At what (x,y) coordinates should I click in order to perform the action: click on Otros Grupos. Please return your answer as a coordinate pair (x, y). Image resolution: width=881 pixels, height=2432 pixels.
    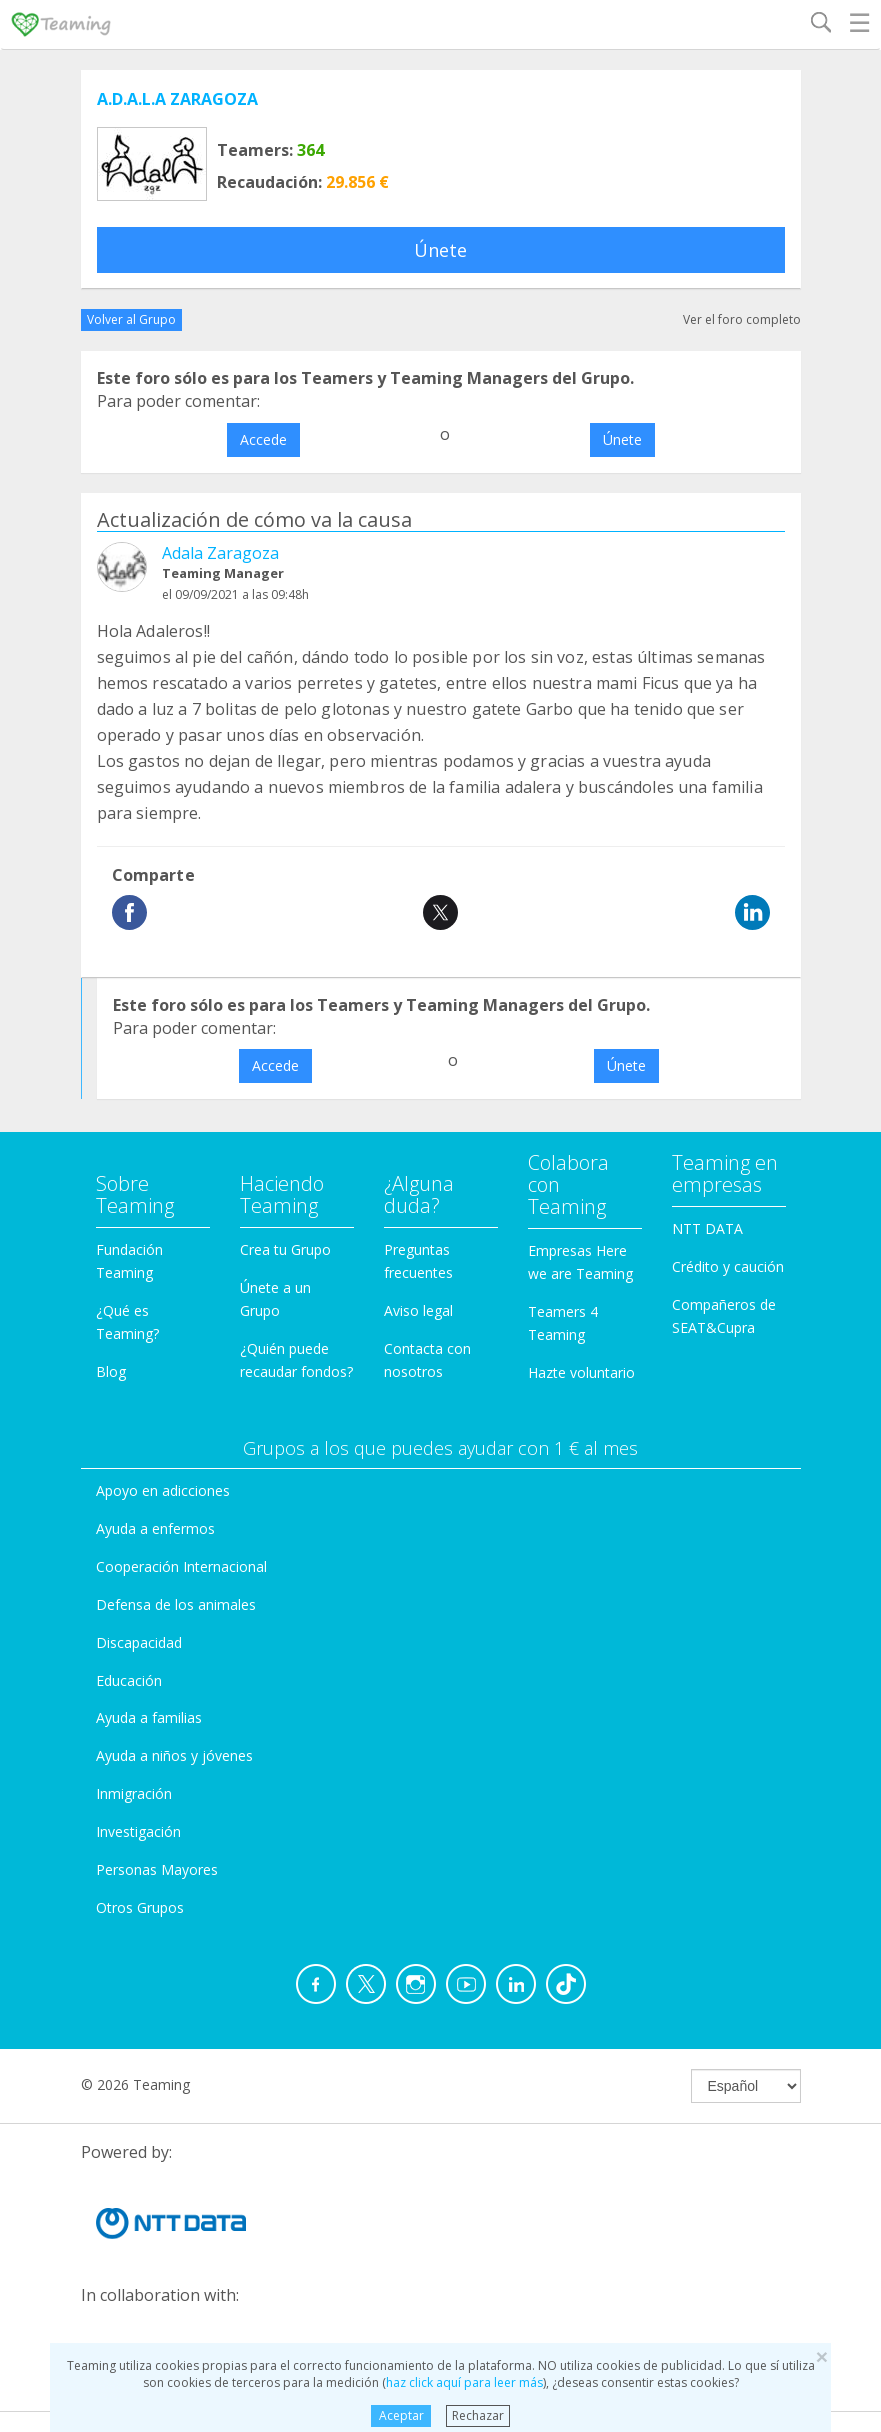
    Looking at the image, I should click on (140, 1907).